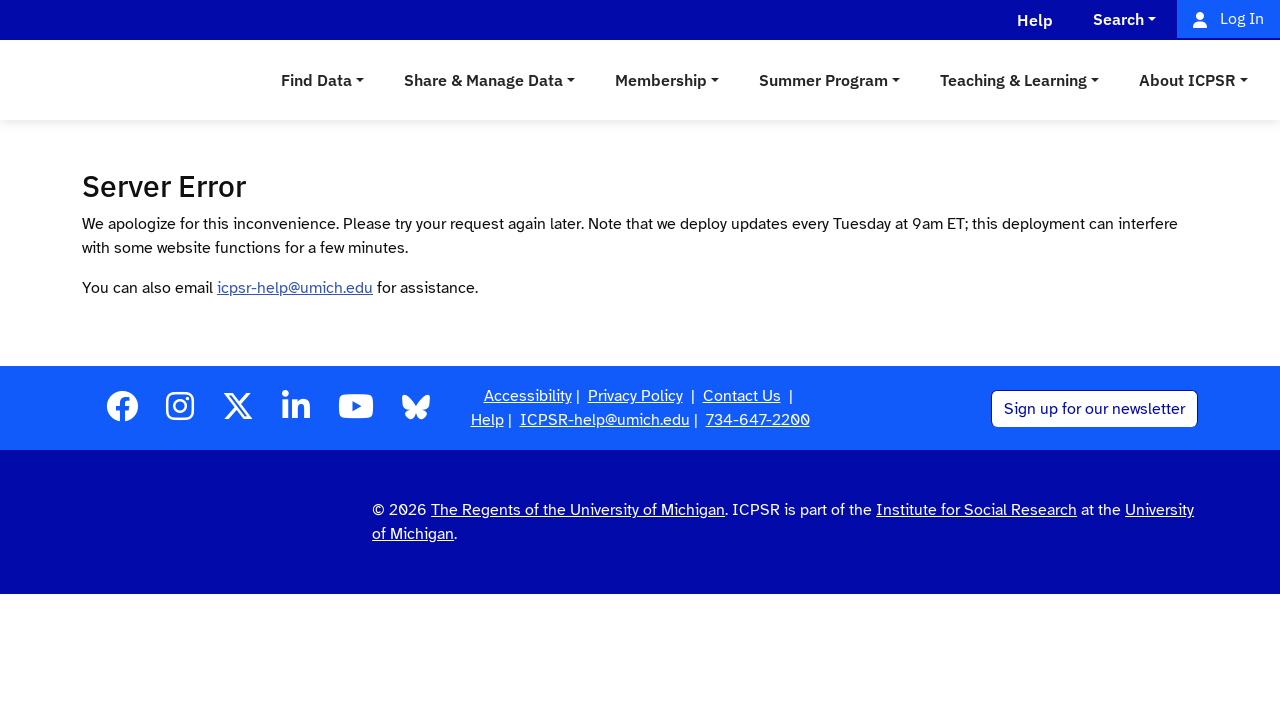  What do you see at coordinates (528, 396) in the screenshot?
I see `Accessibility` at bounding box center [528, 396].